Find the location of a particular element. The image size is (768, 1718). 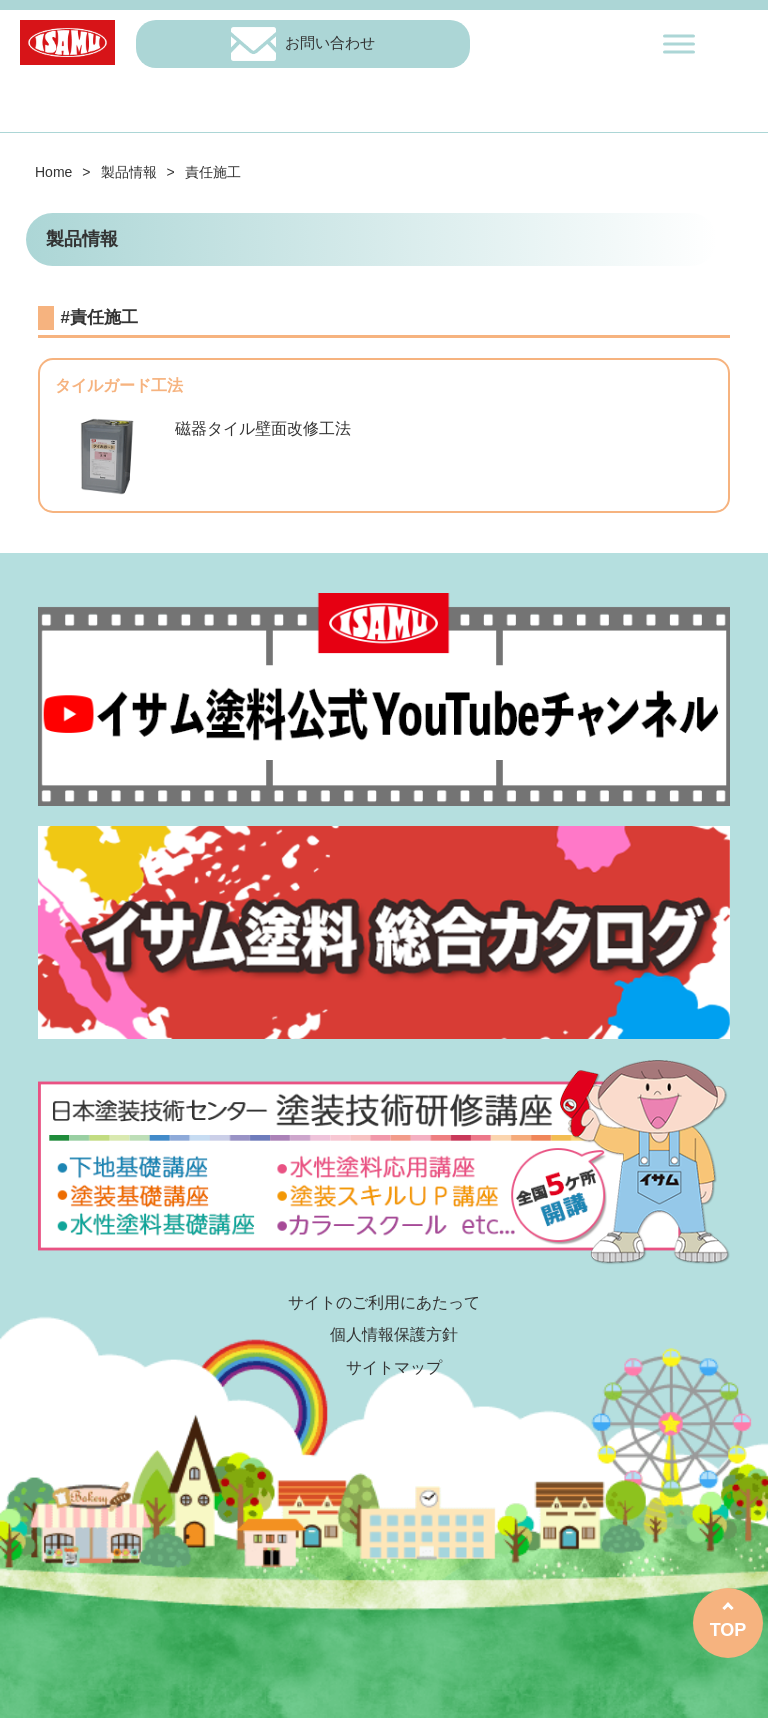

サイトのご利用にあたって is located at coordinates (384, 1302).